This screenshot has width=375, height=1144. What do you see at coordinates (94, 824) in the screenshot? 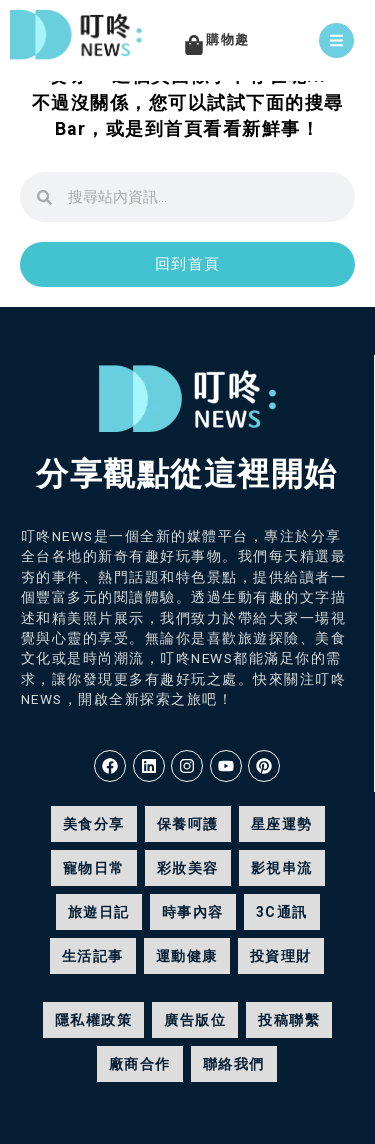
I see `美食分享` at bounding box center [94, 824].